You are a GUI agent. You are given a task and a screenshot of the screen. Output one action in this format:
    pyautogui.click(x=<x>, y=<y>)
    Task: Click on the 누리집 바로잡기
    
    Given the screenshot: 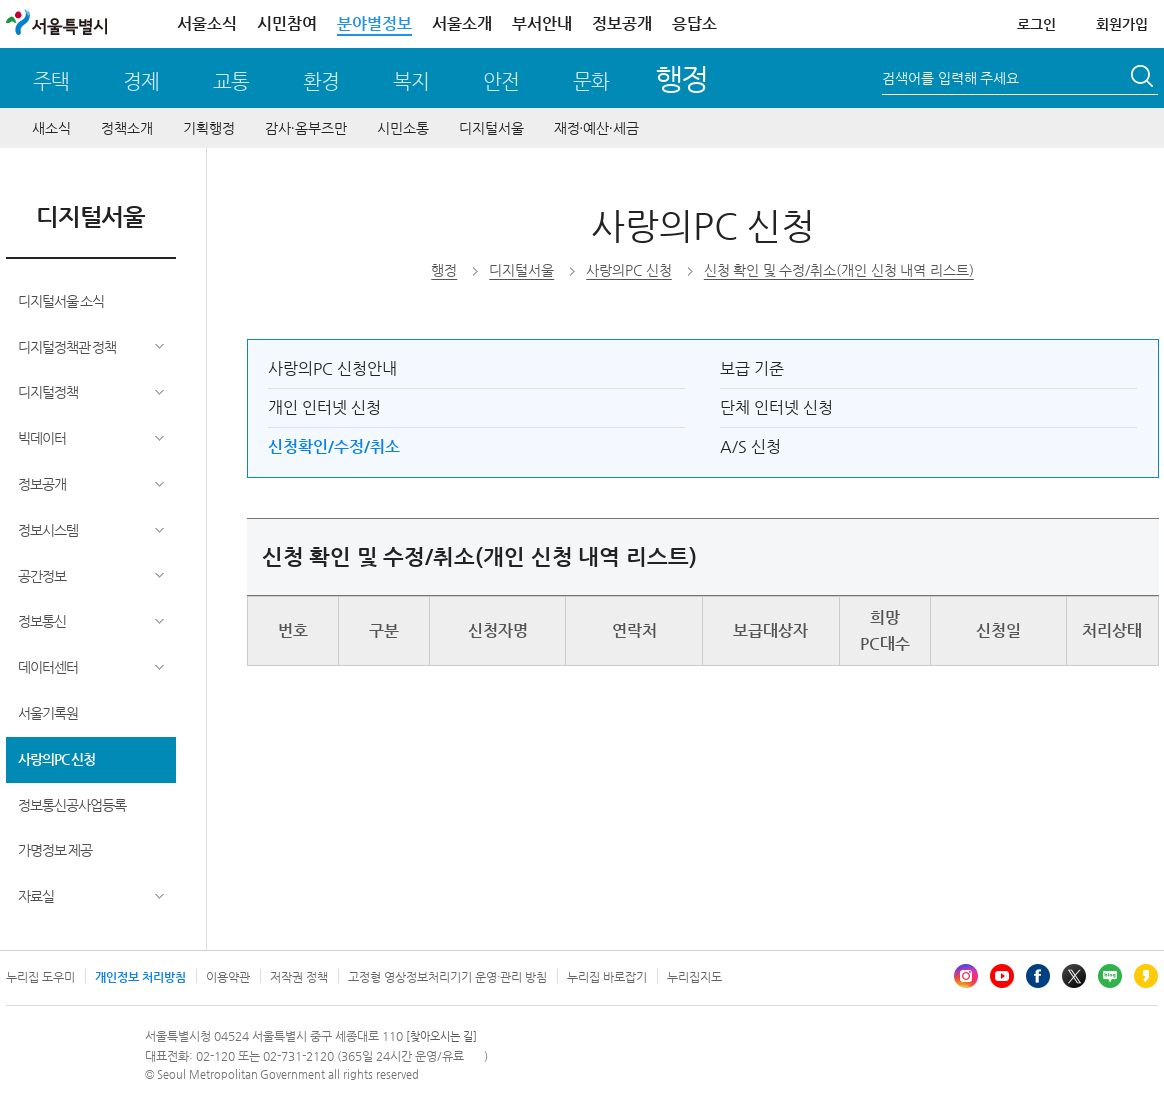 What is the action you would take?
    pyautogui.click(x=607, y=977)
    